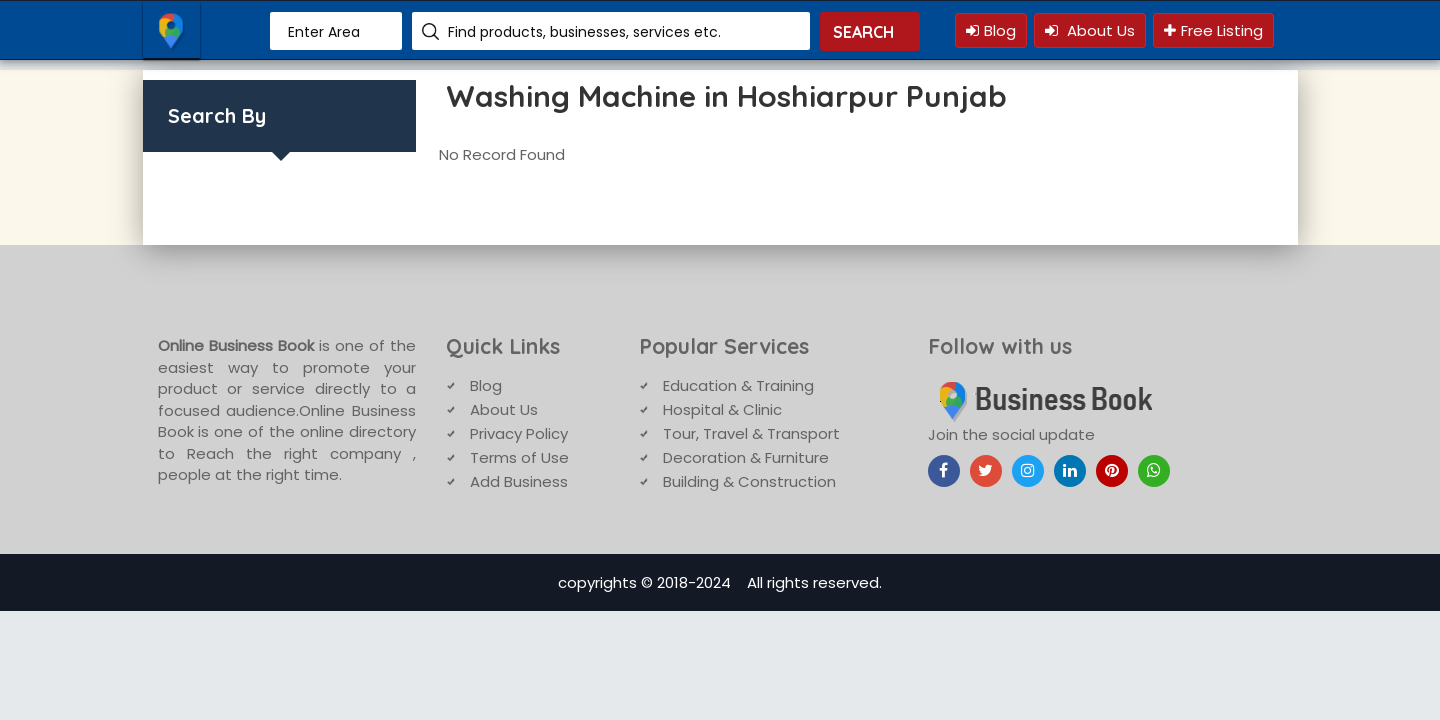  I want to click on Hospital & Clinic, so click(722, 409).